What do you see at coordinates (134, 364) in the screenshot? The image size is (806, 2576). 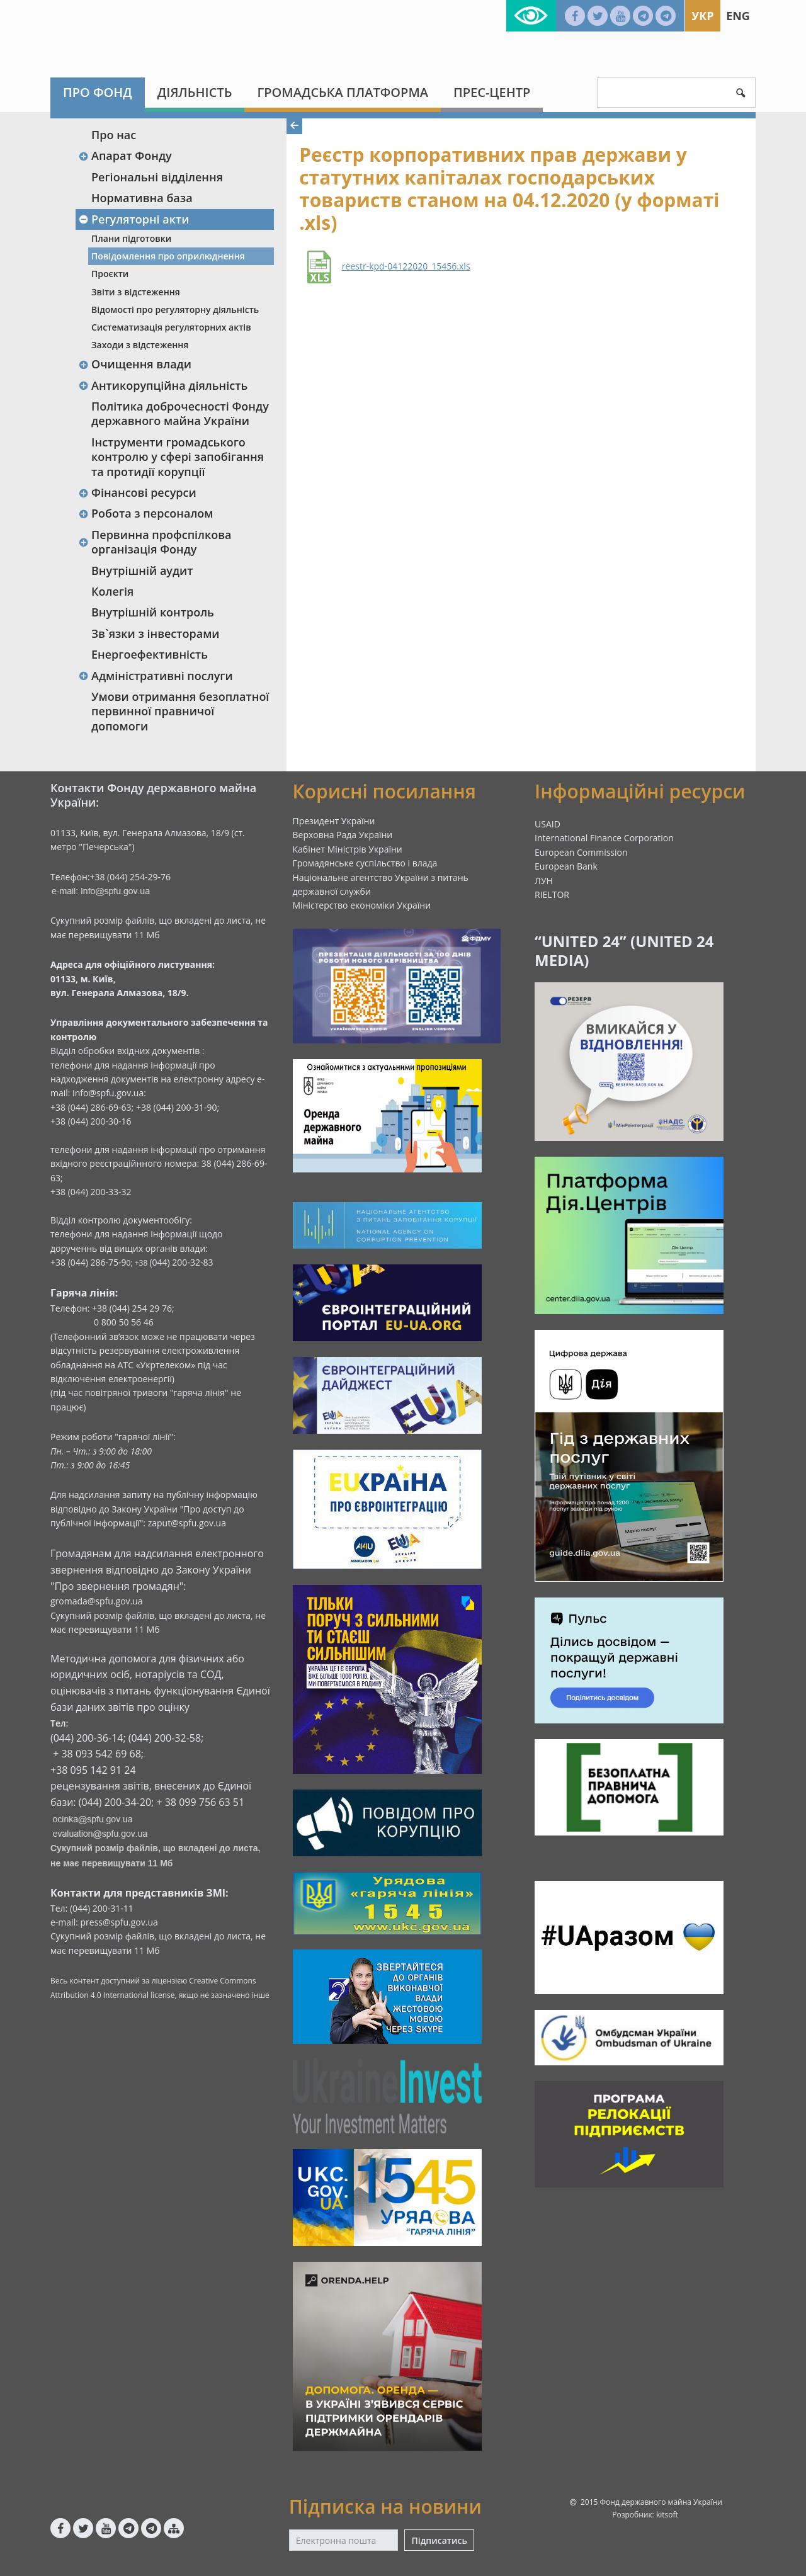 I see `Очищення влади` at bounding box center [134, 364].